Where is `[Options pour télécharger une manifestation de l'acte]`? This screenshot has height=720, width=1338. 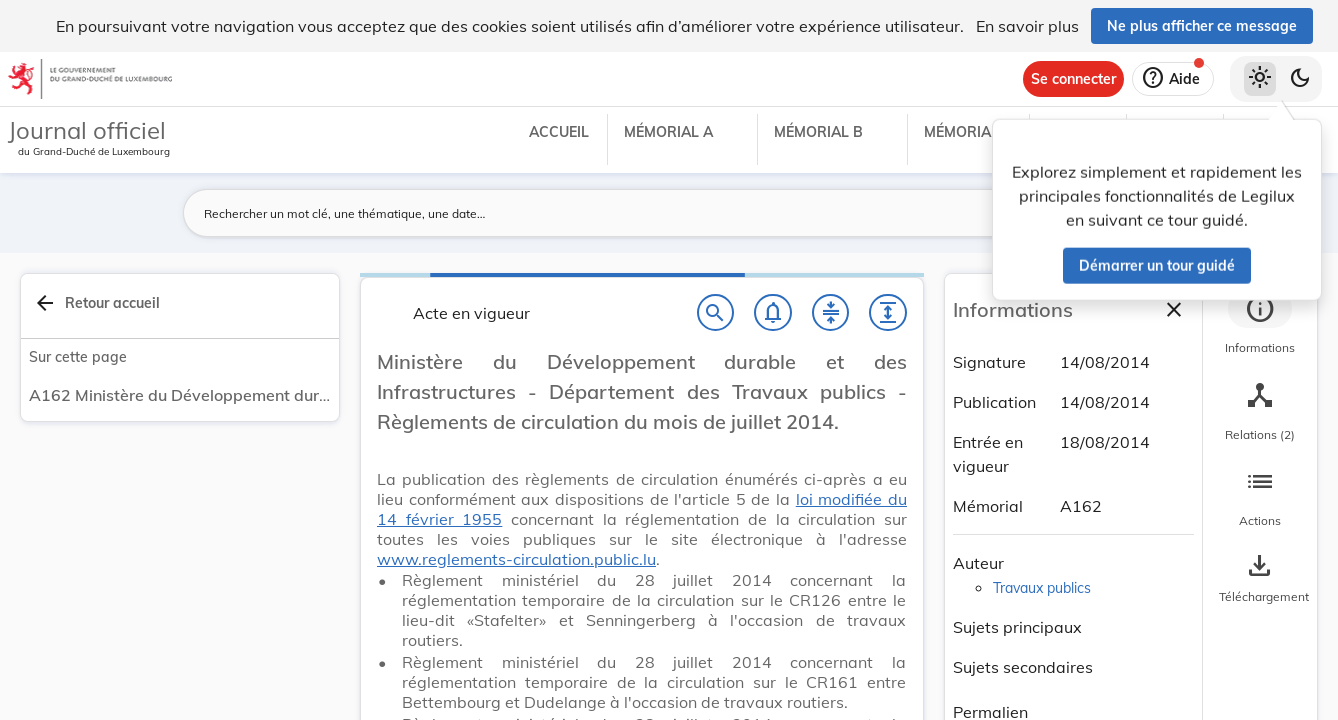
[Options pour télécharger une manifestation de l'acte] is located at coordinates (1260, 579).